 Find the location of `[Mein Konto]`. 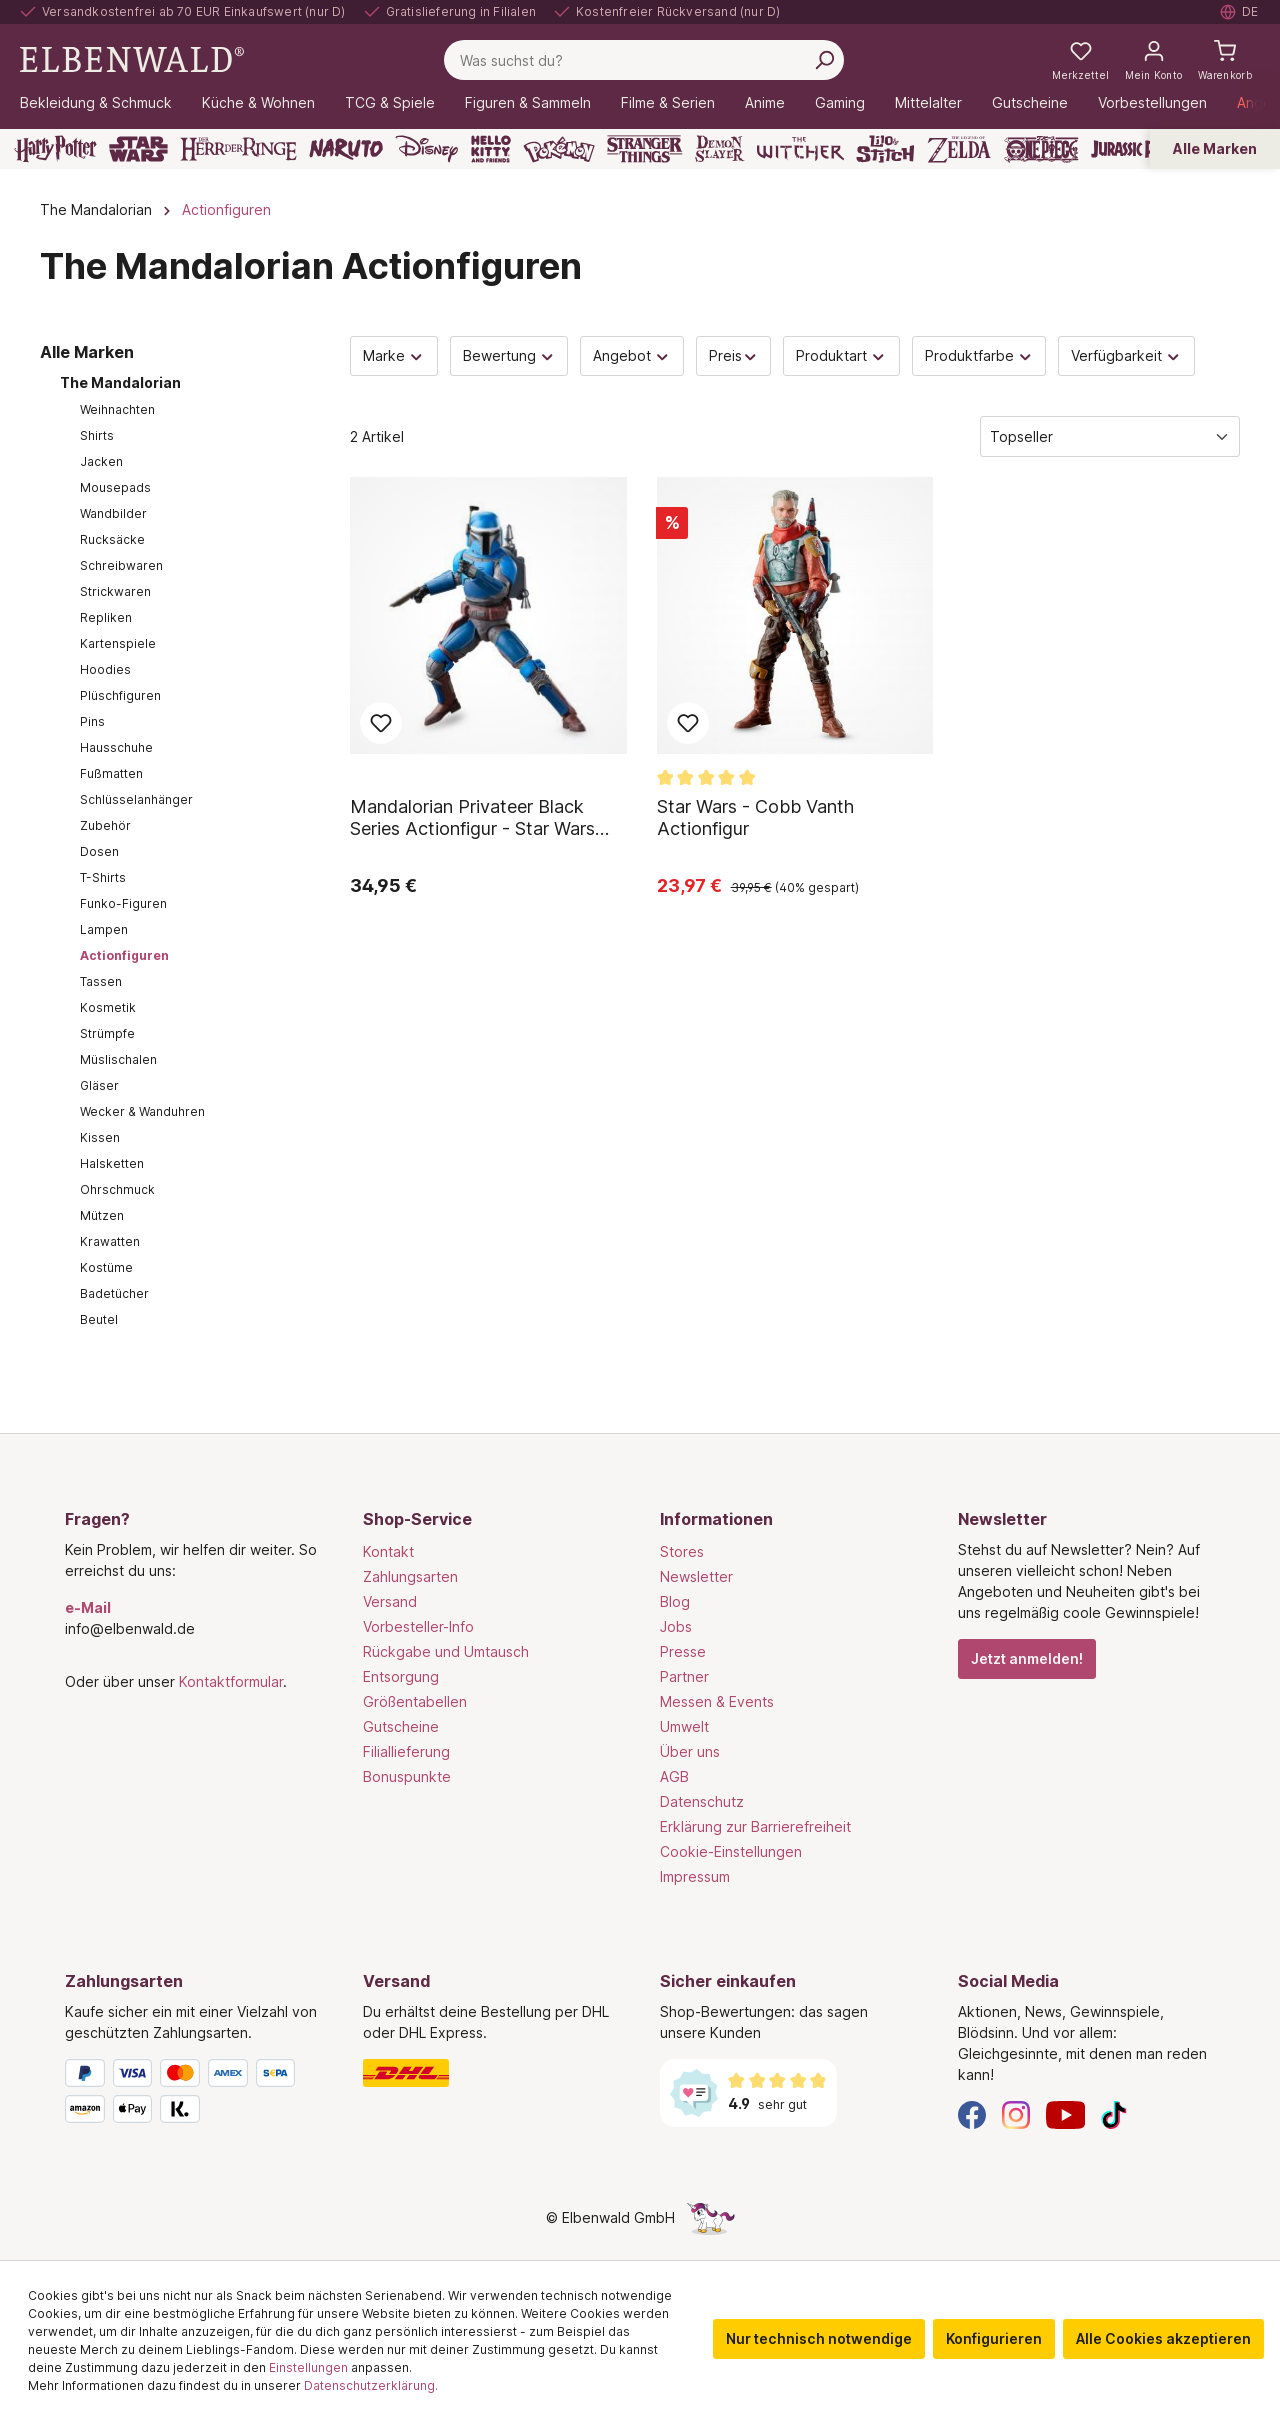

[Mein Konto] is located at coordinates (1153, 60).